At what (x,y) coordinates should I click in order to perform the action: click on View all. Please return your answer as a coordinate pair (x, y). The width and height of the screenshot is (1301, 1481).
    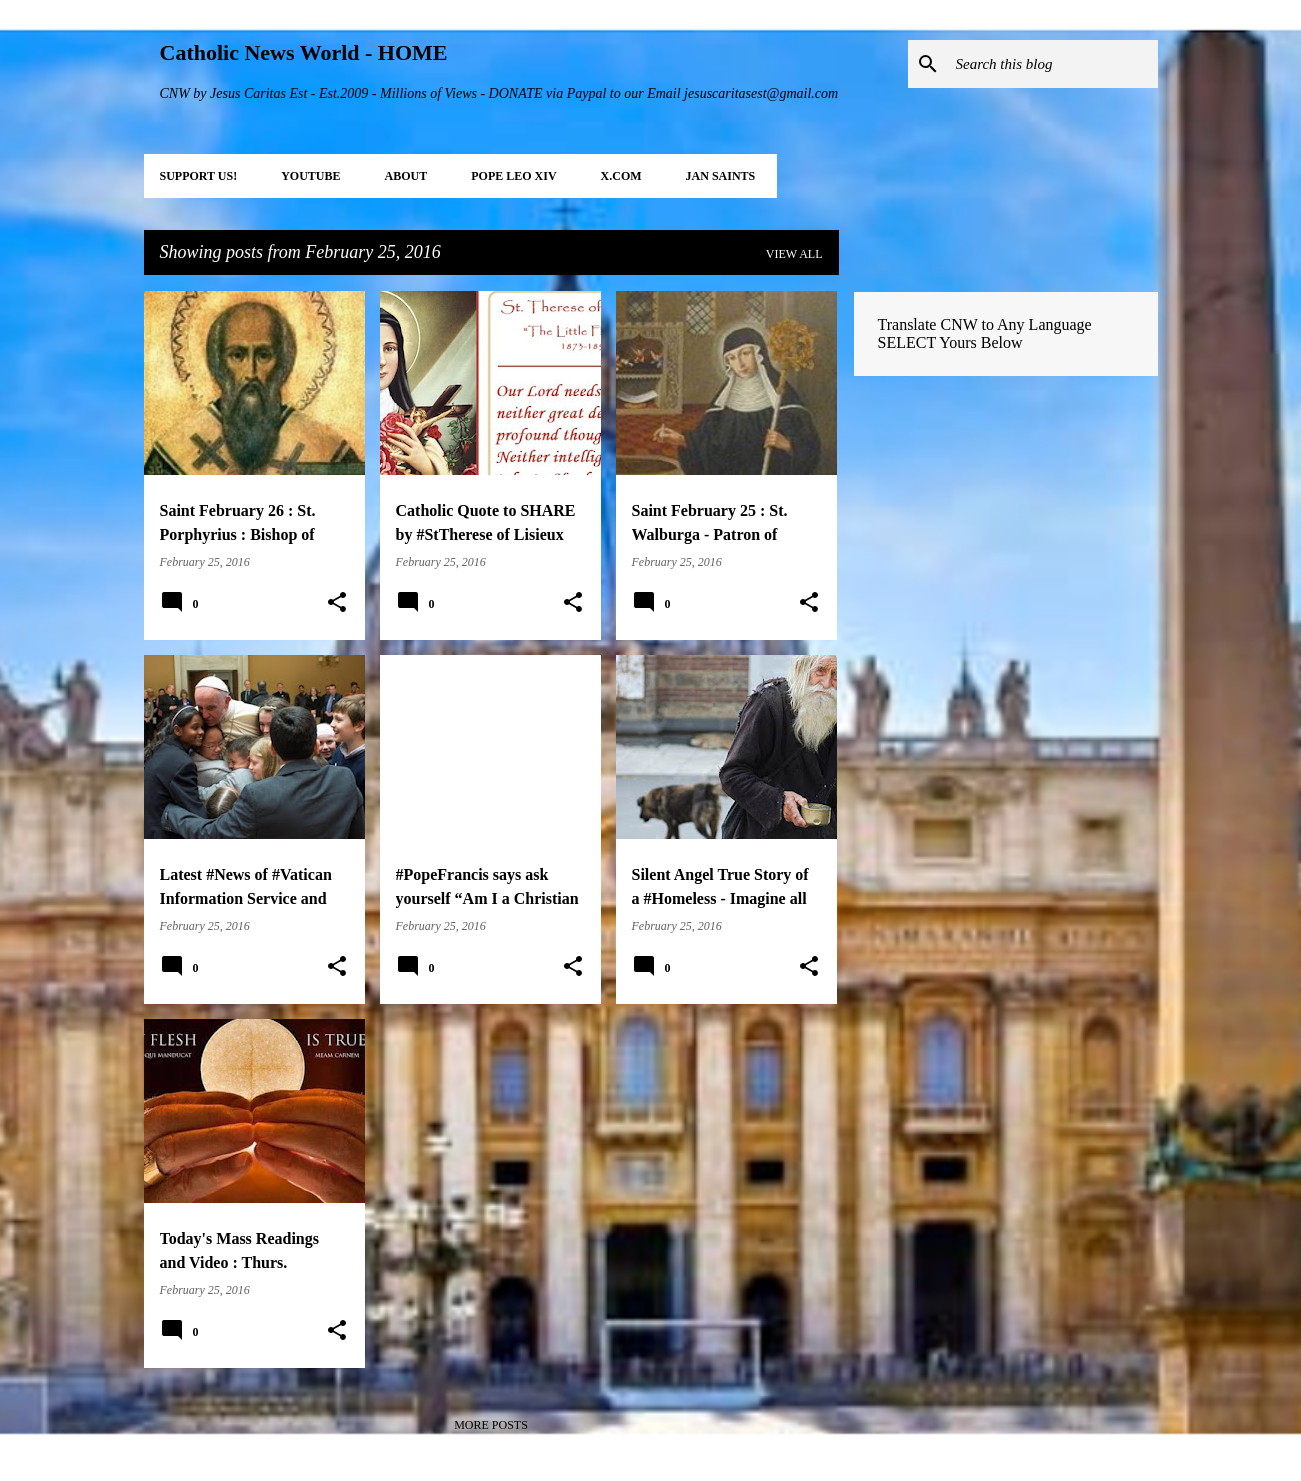
    Looking at the image, I should click on (794, 254).